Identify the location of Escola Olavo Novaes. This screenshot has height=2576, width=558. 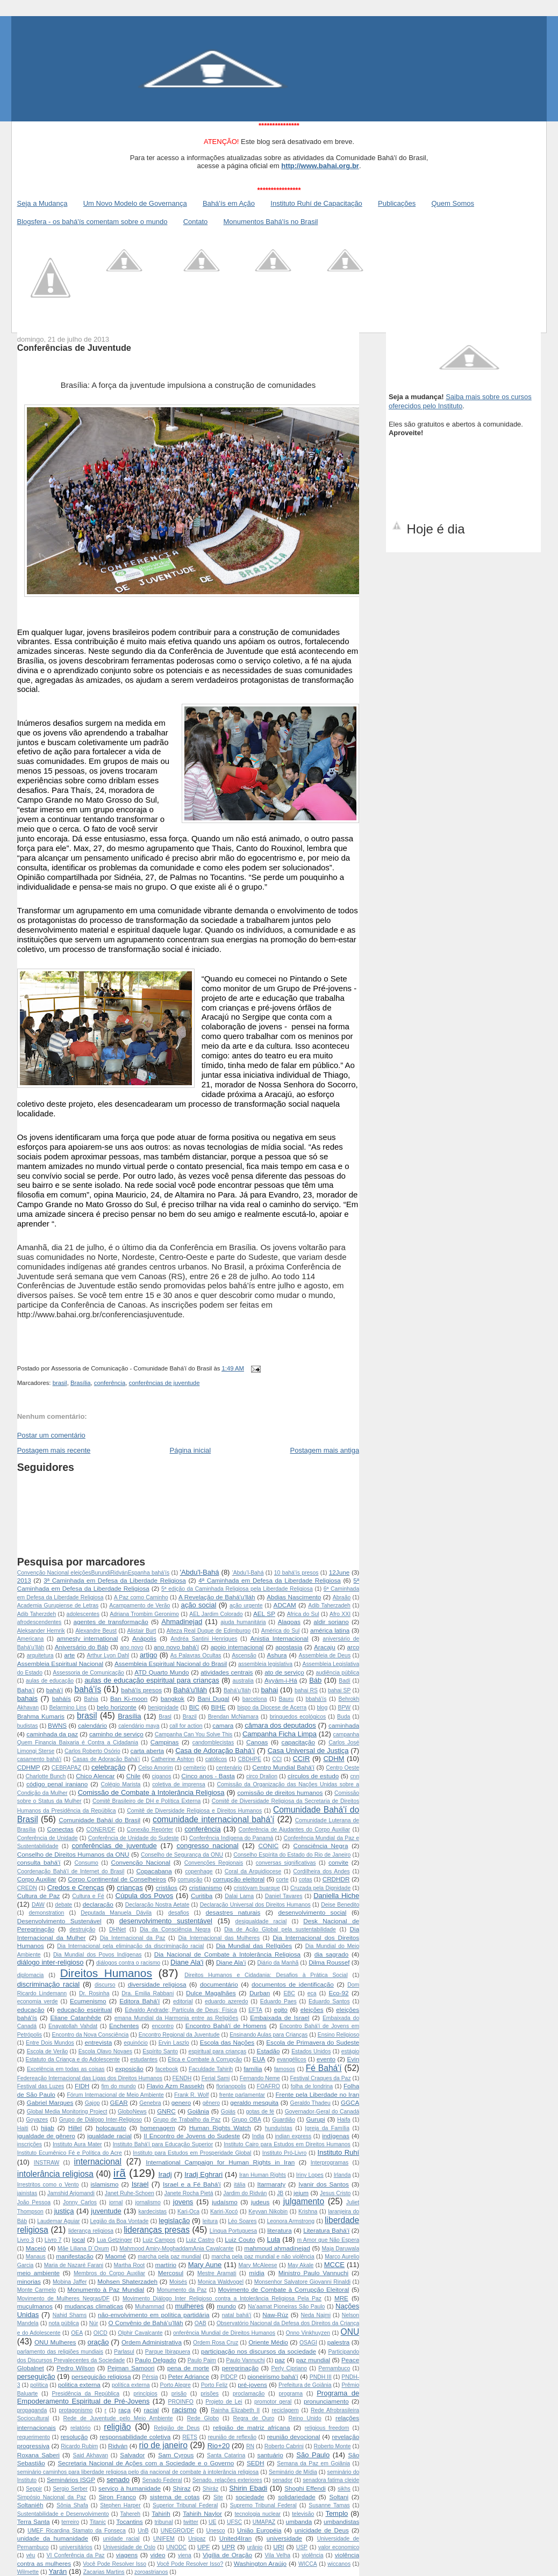
(105, 2051).